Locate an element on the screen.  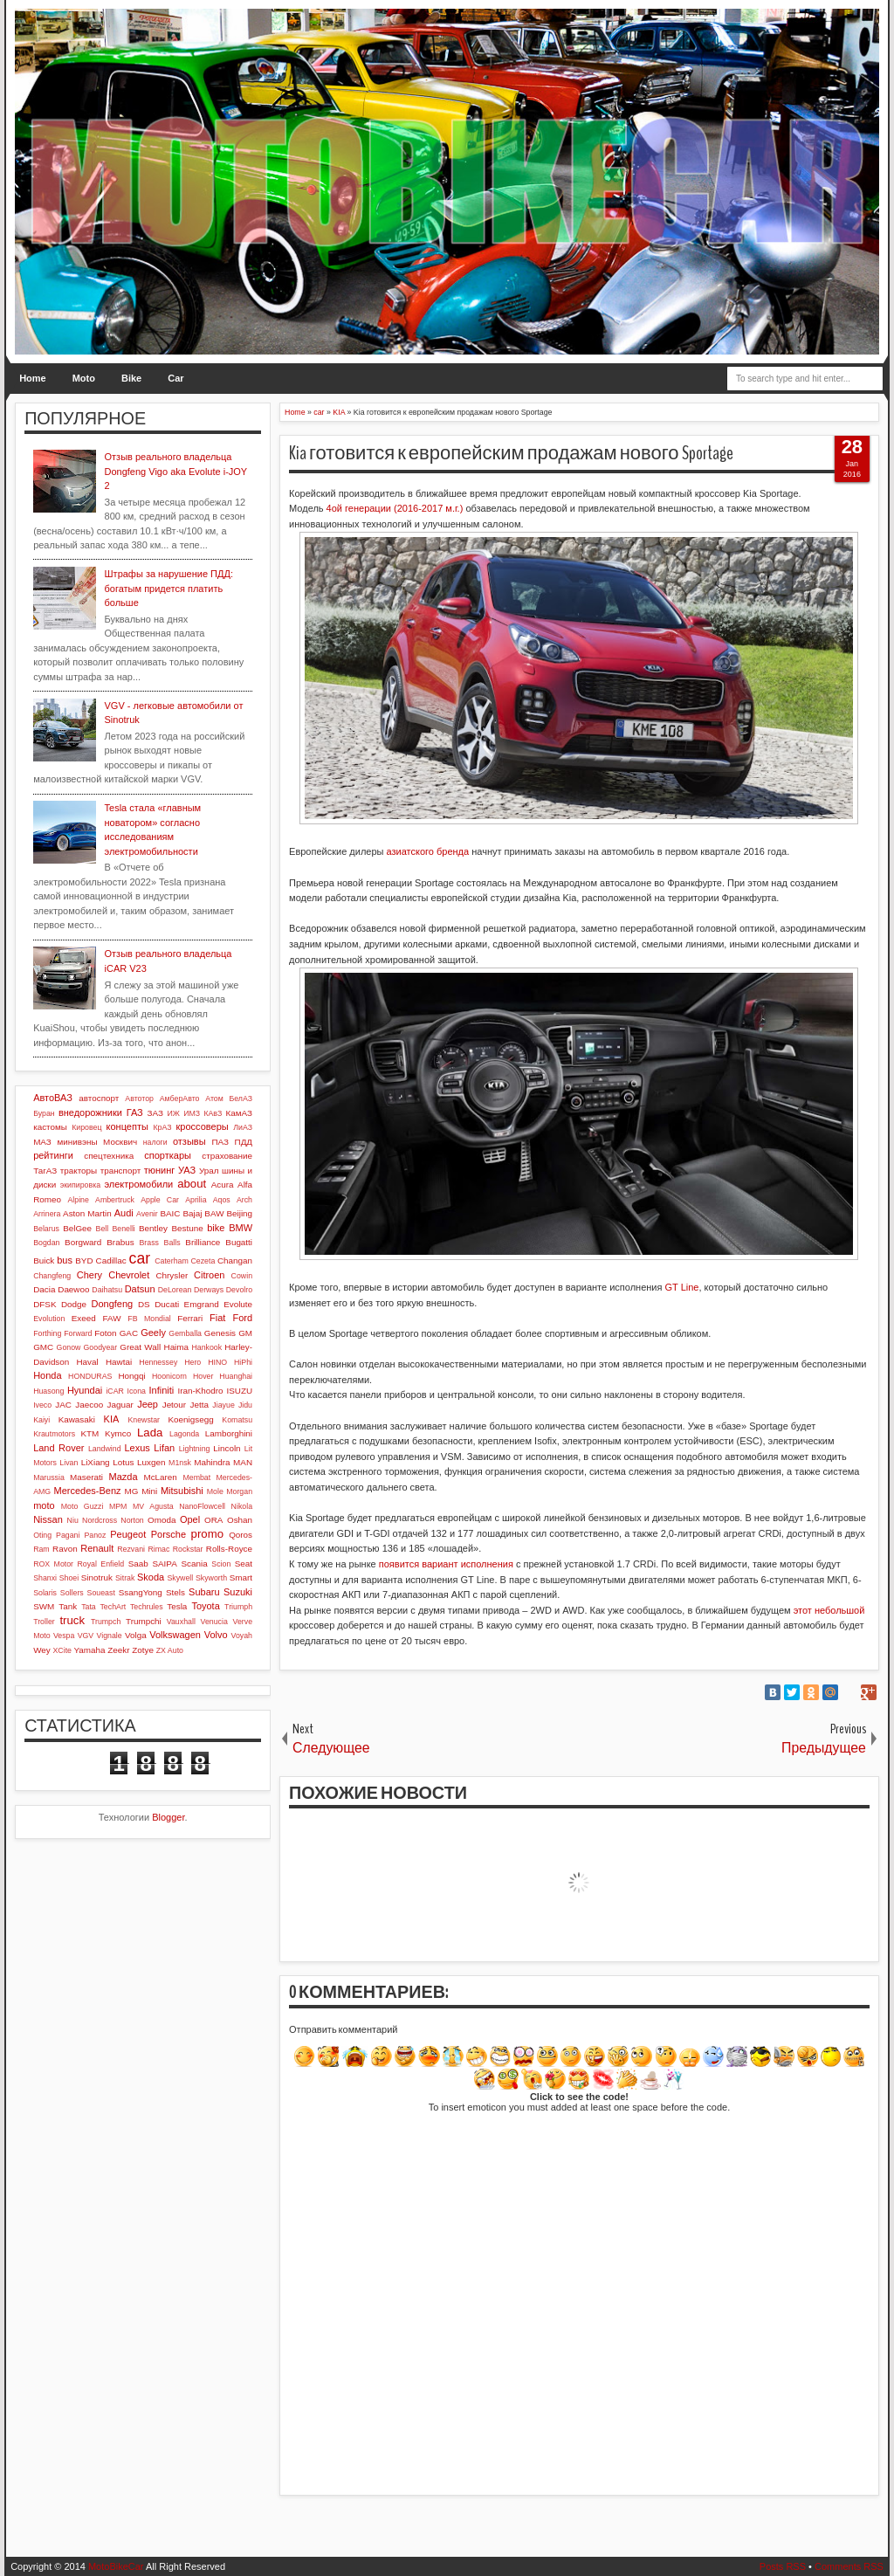
Sollers is located at coordinates (72, 1592).